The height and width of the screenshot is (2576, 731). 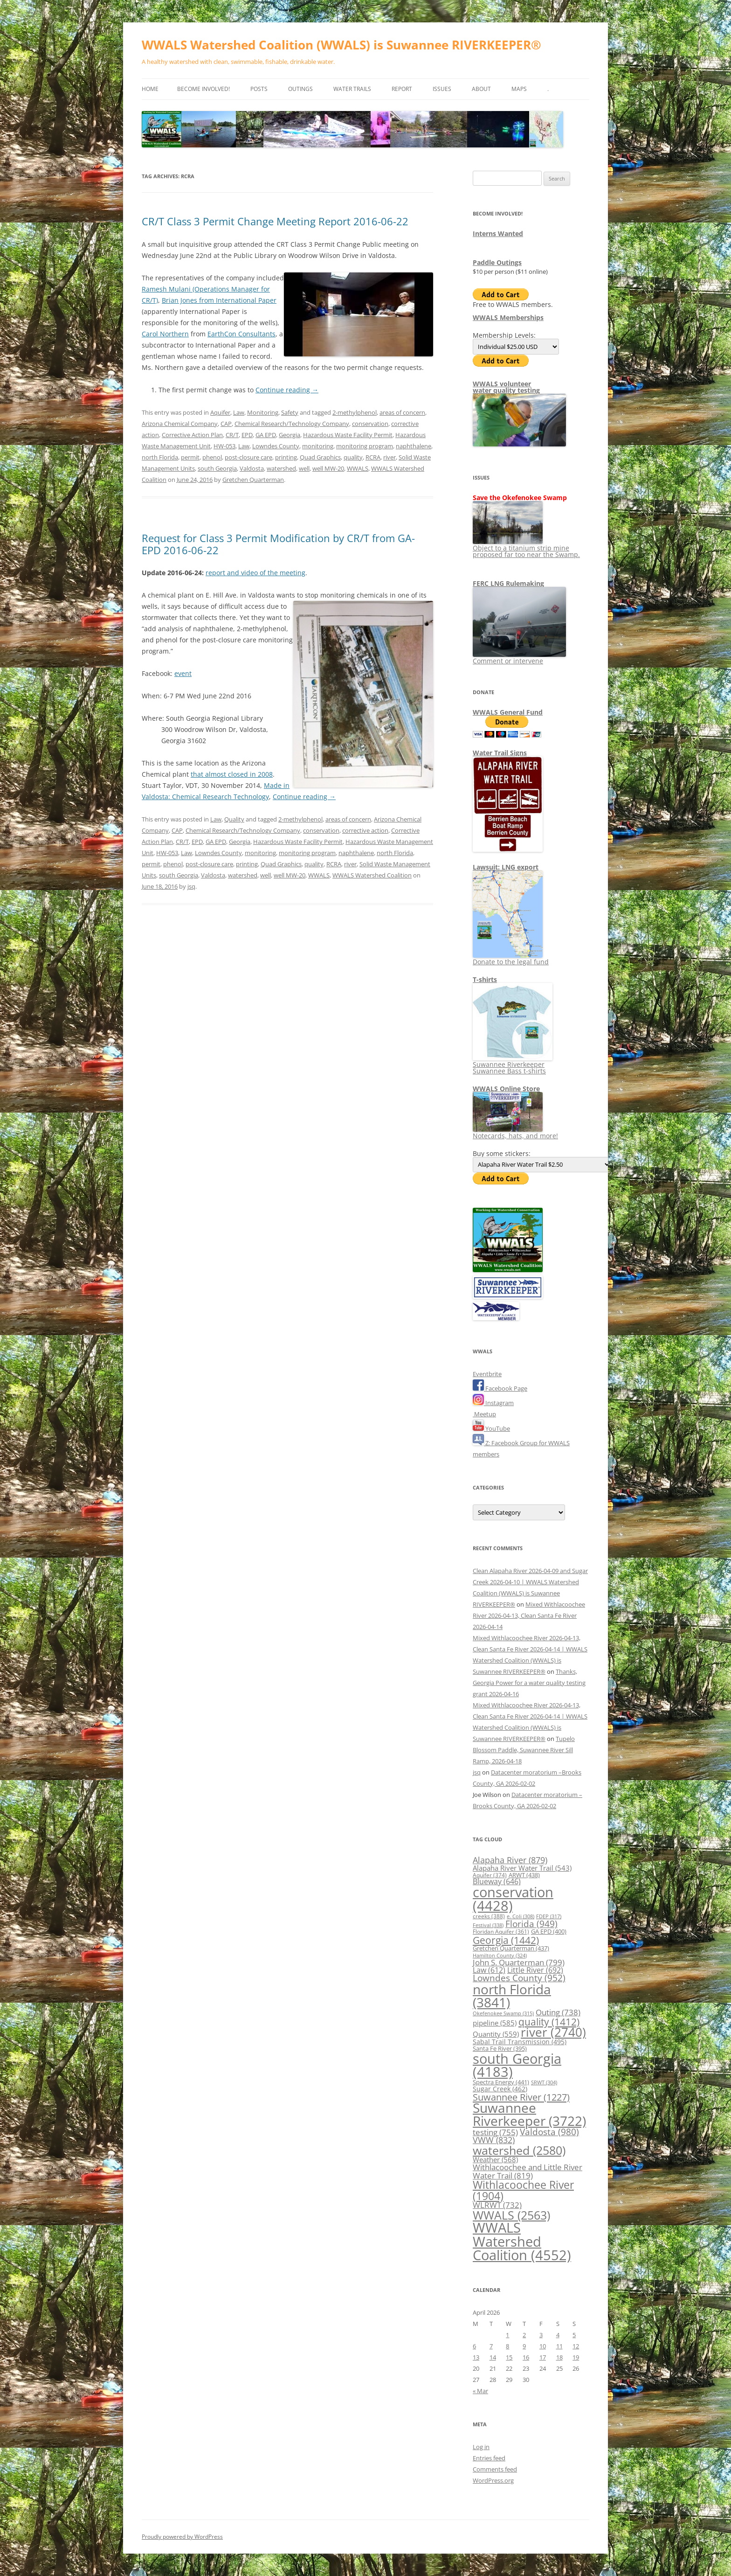 What do you see at coordinates (548, 1931) in the screenshot?
I see `GA EPD [GA EPD (400 items)]` at bounding box center [548, 1931].